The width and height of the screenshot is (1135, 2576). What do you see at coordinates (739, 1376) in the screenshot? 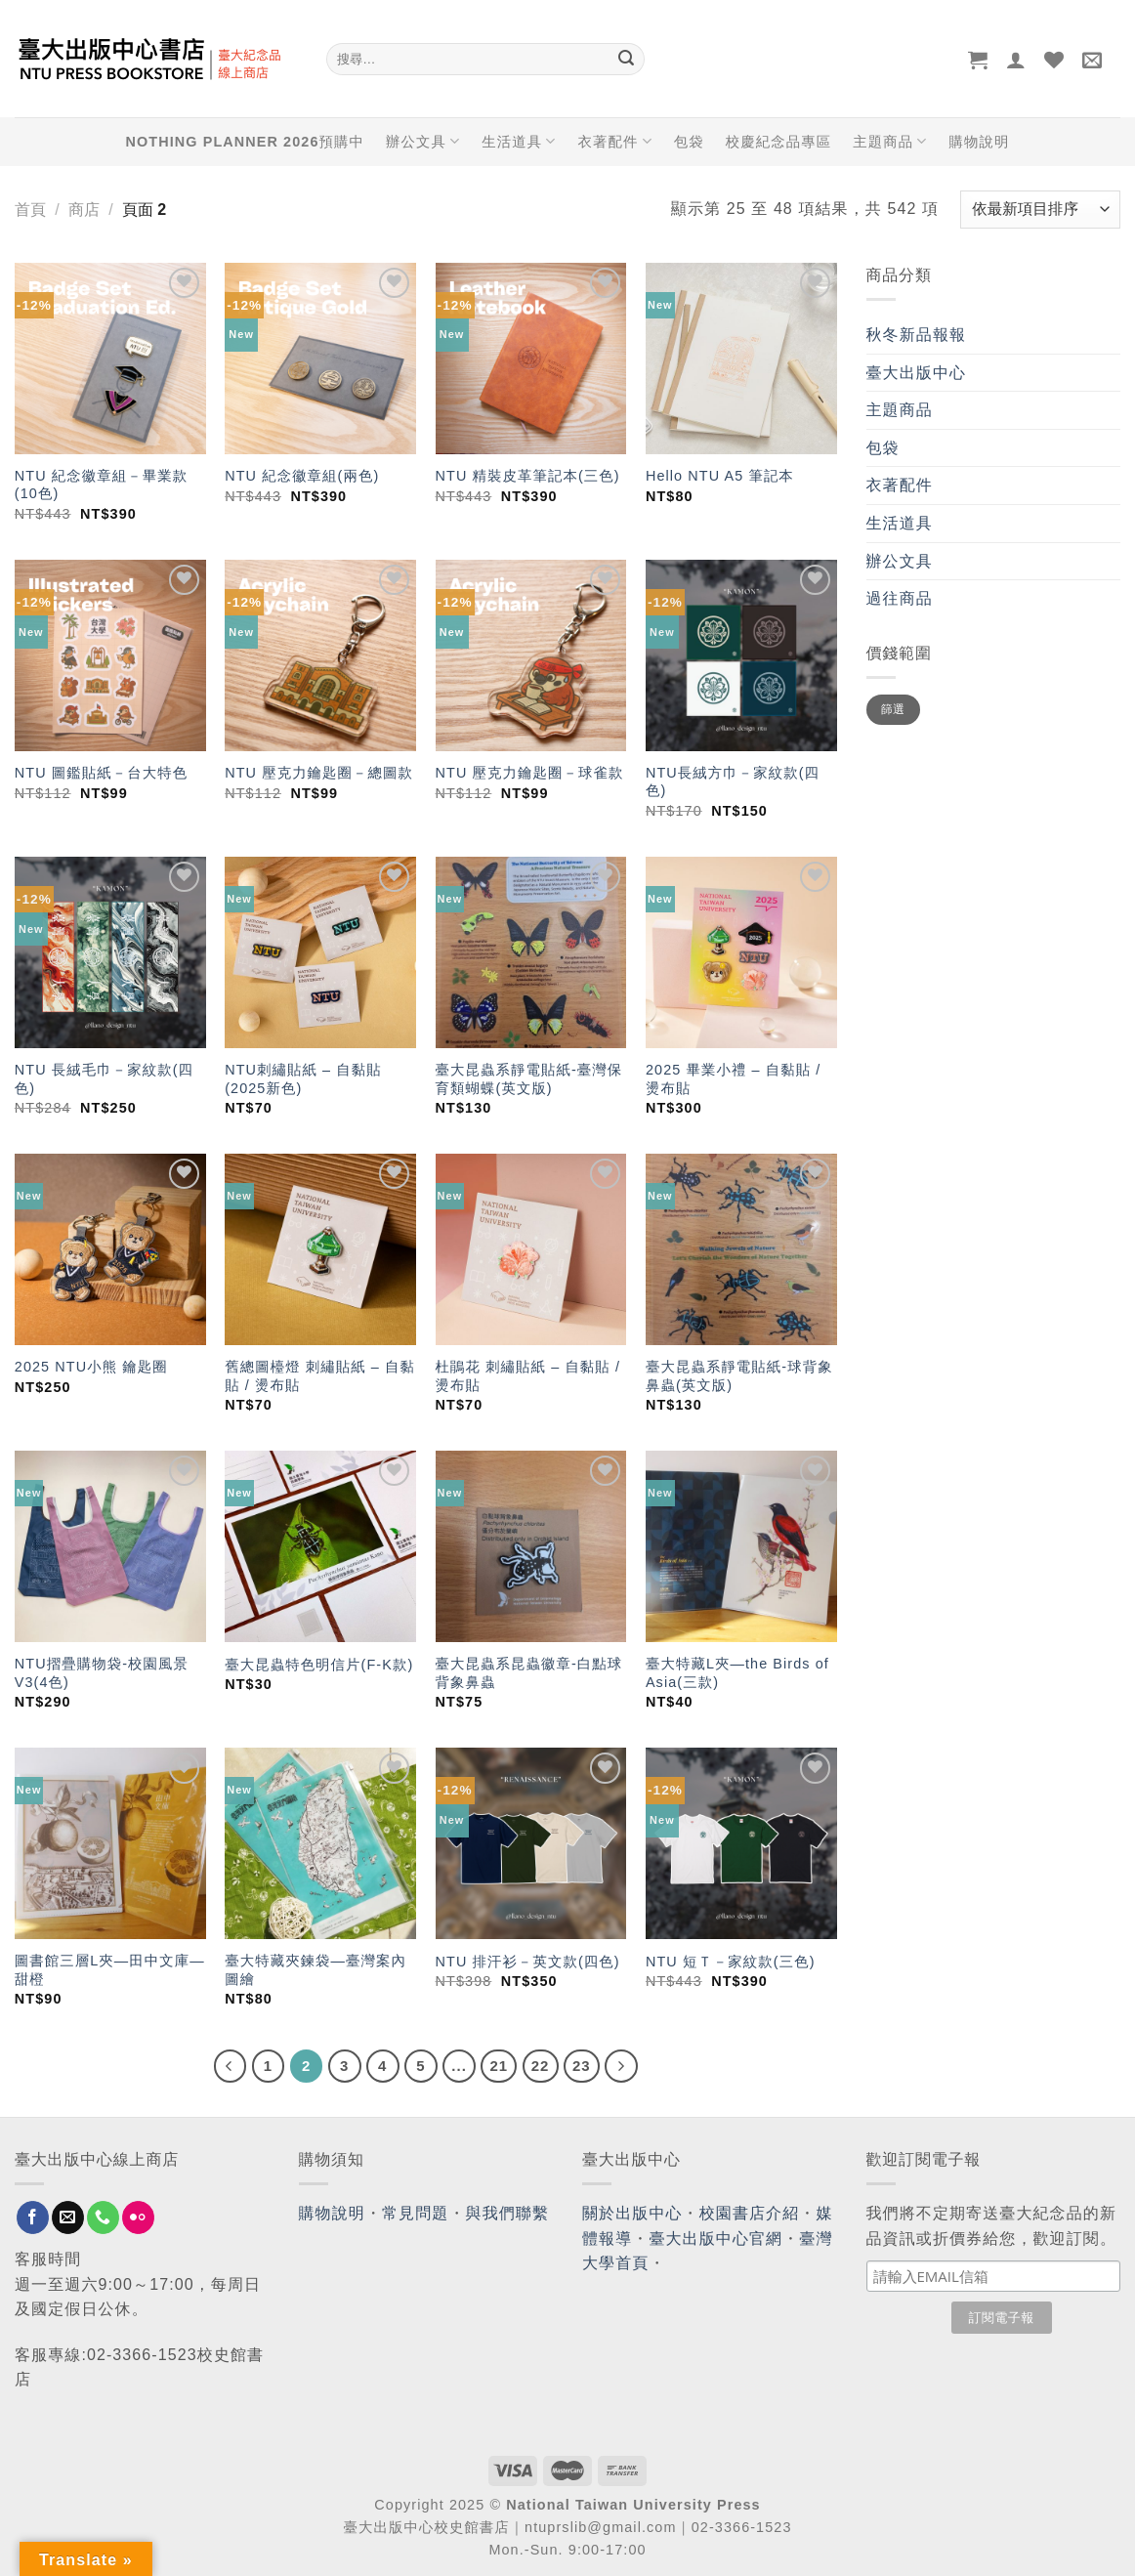
I see `臺大昆蟲系靜電貼紙-球背象鼻蟲(英文版)` at bounding box center [739, 1376].